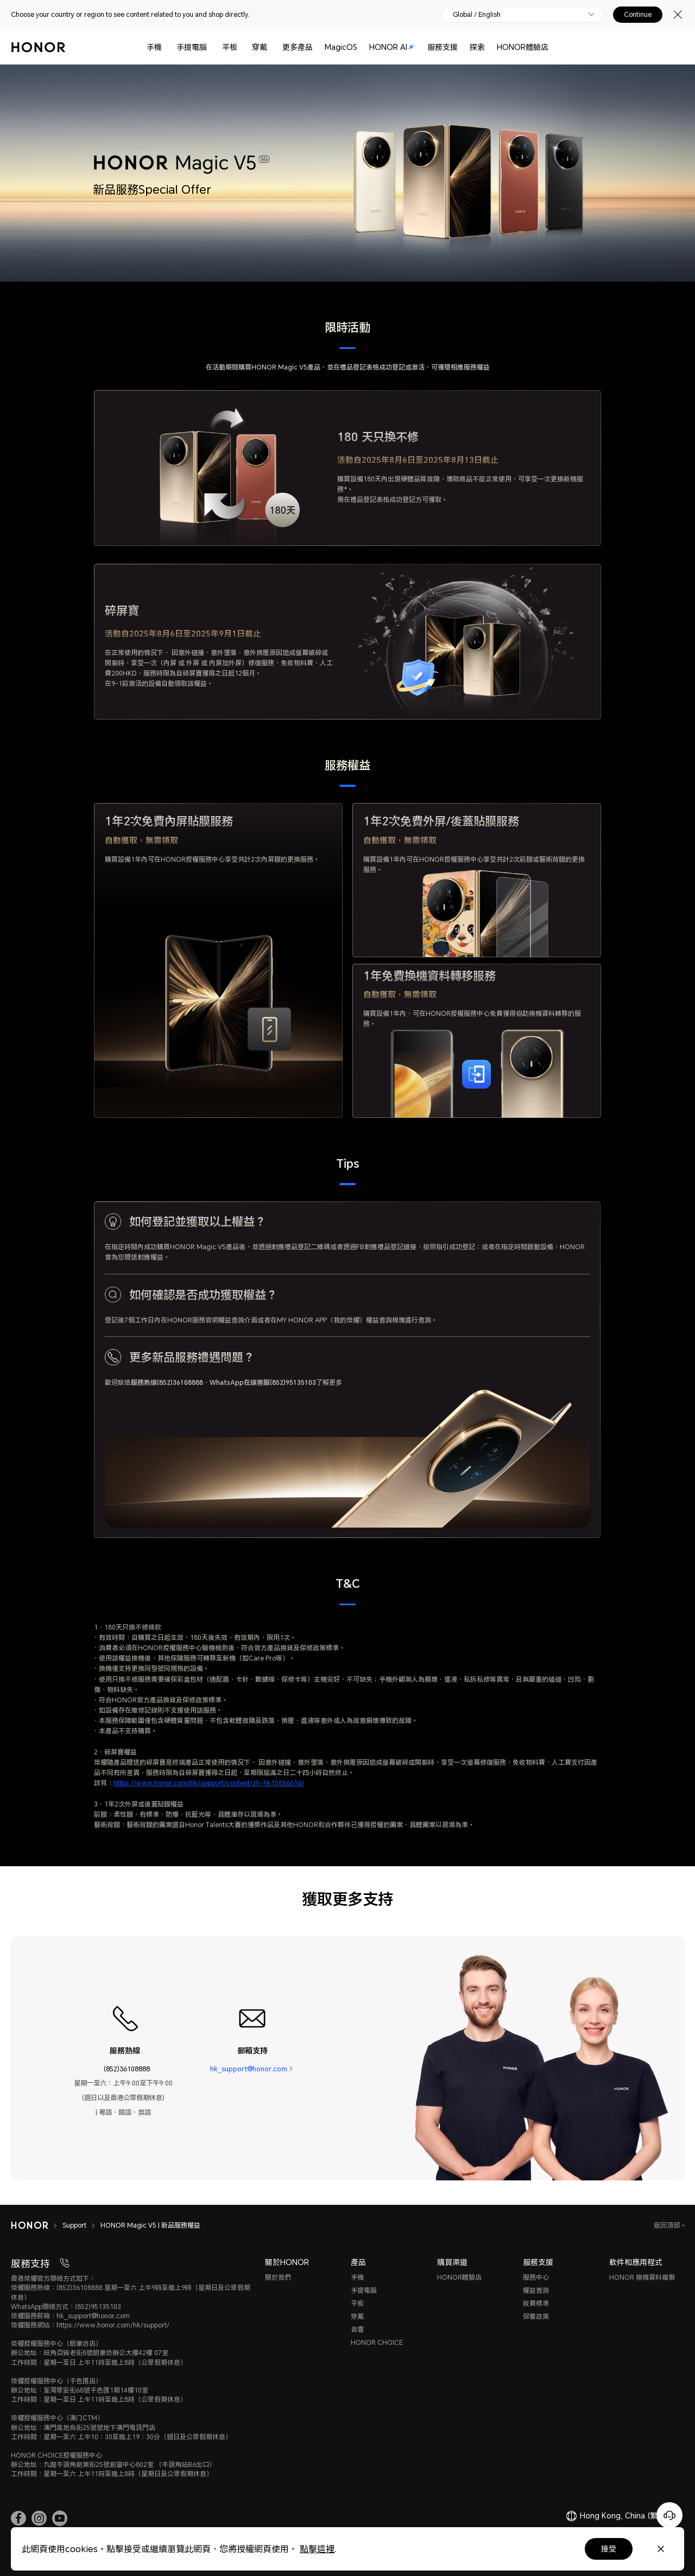 The image size is (695, 2576). I want to click on 保養政策, so click(536, 2316).